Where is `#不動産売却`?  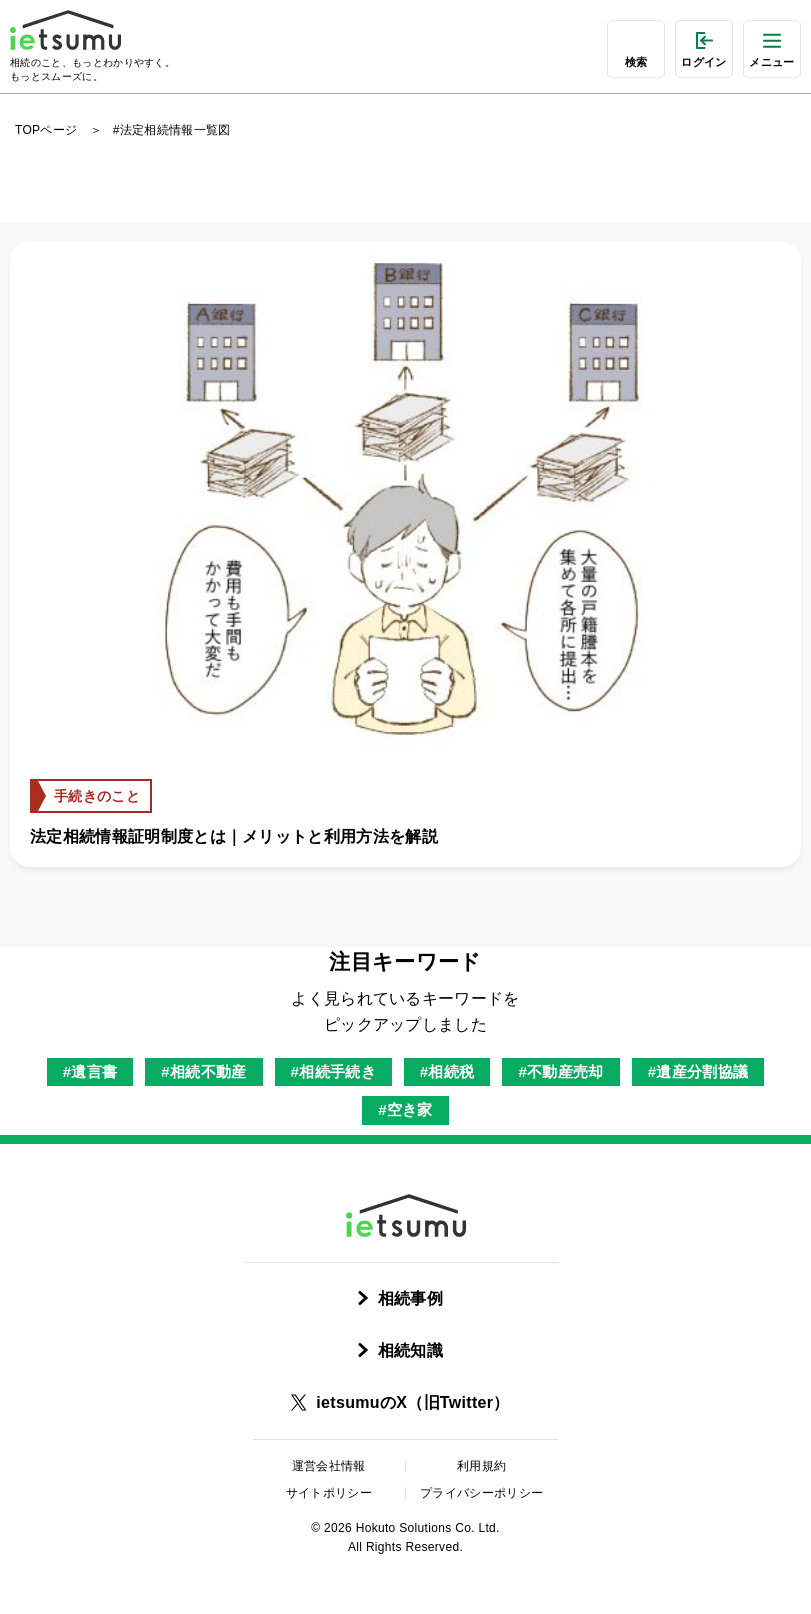
#不動産売却 is located at coordinates (560, 1071).